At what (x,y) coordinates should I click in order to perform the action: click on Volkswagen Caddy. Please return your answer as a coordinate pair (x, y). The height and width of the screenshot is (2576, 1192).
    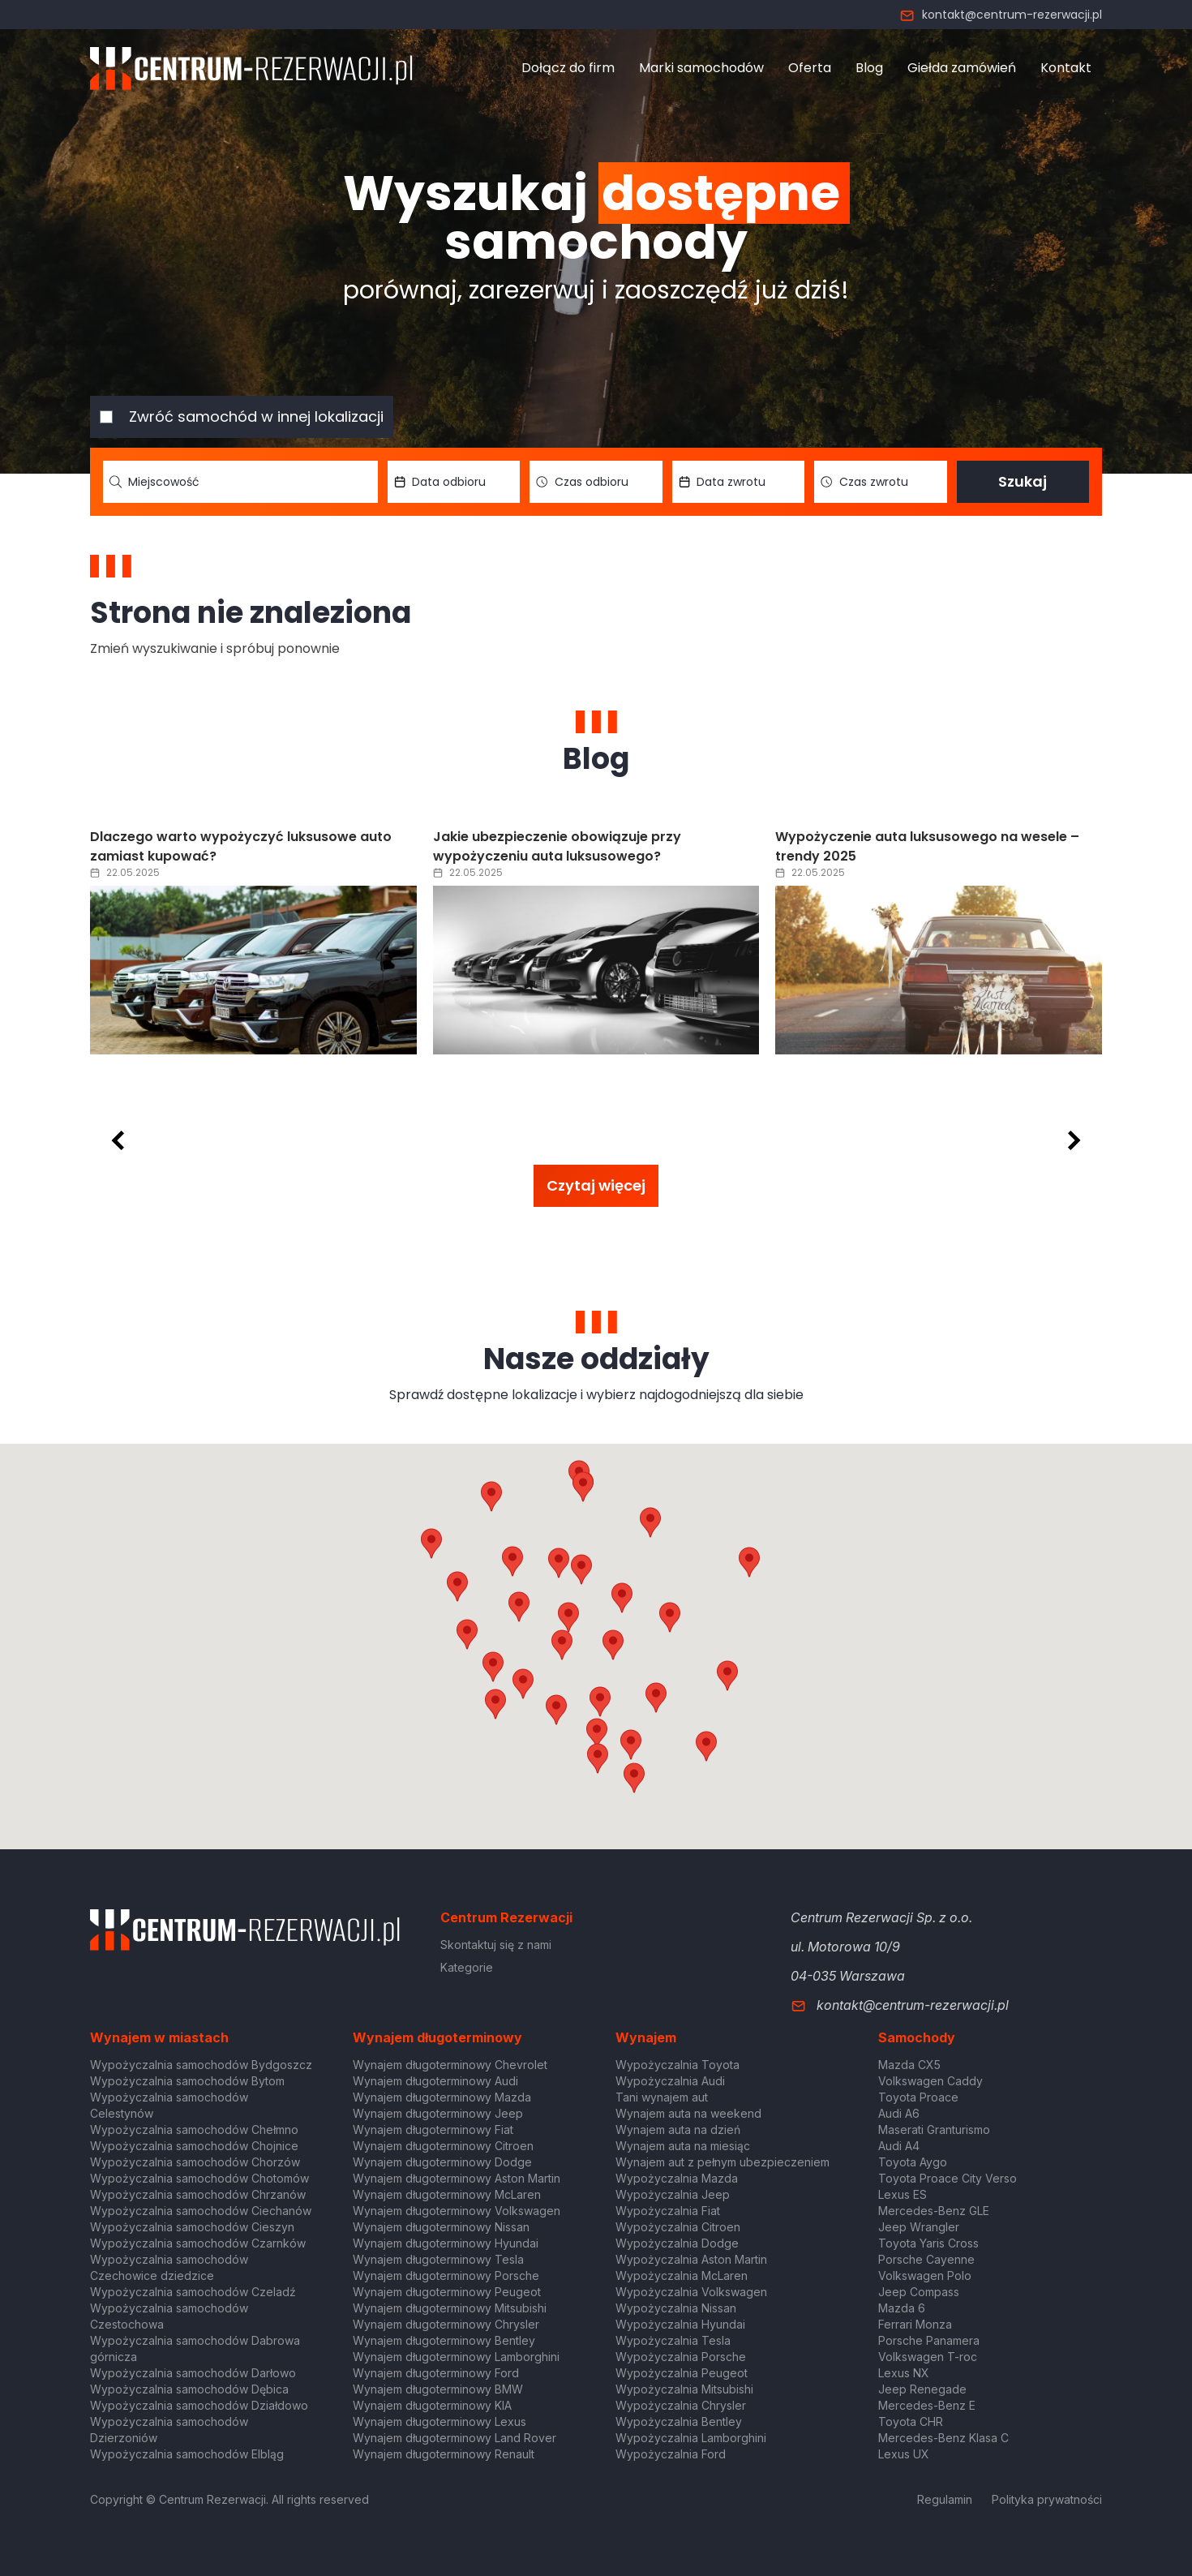
    Looking at the image, I should click on (930, 2081).